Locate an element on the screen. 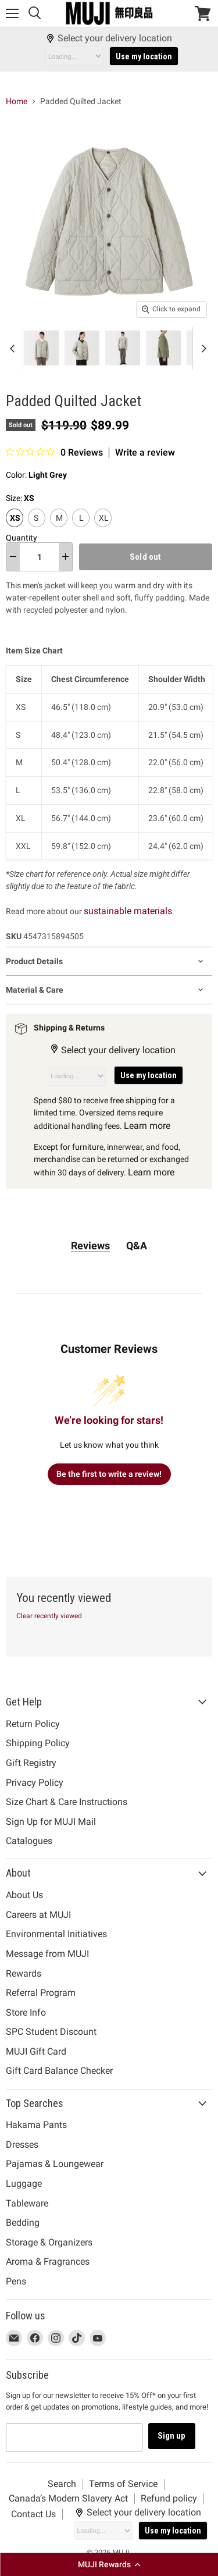 The image size is (218, 2576). Return Policy is located at coordinates (33, 1723).